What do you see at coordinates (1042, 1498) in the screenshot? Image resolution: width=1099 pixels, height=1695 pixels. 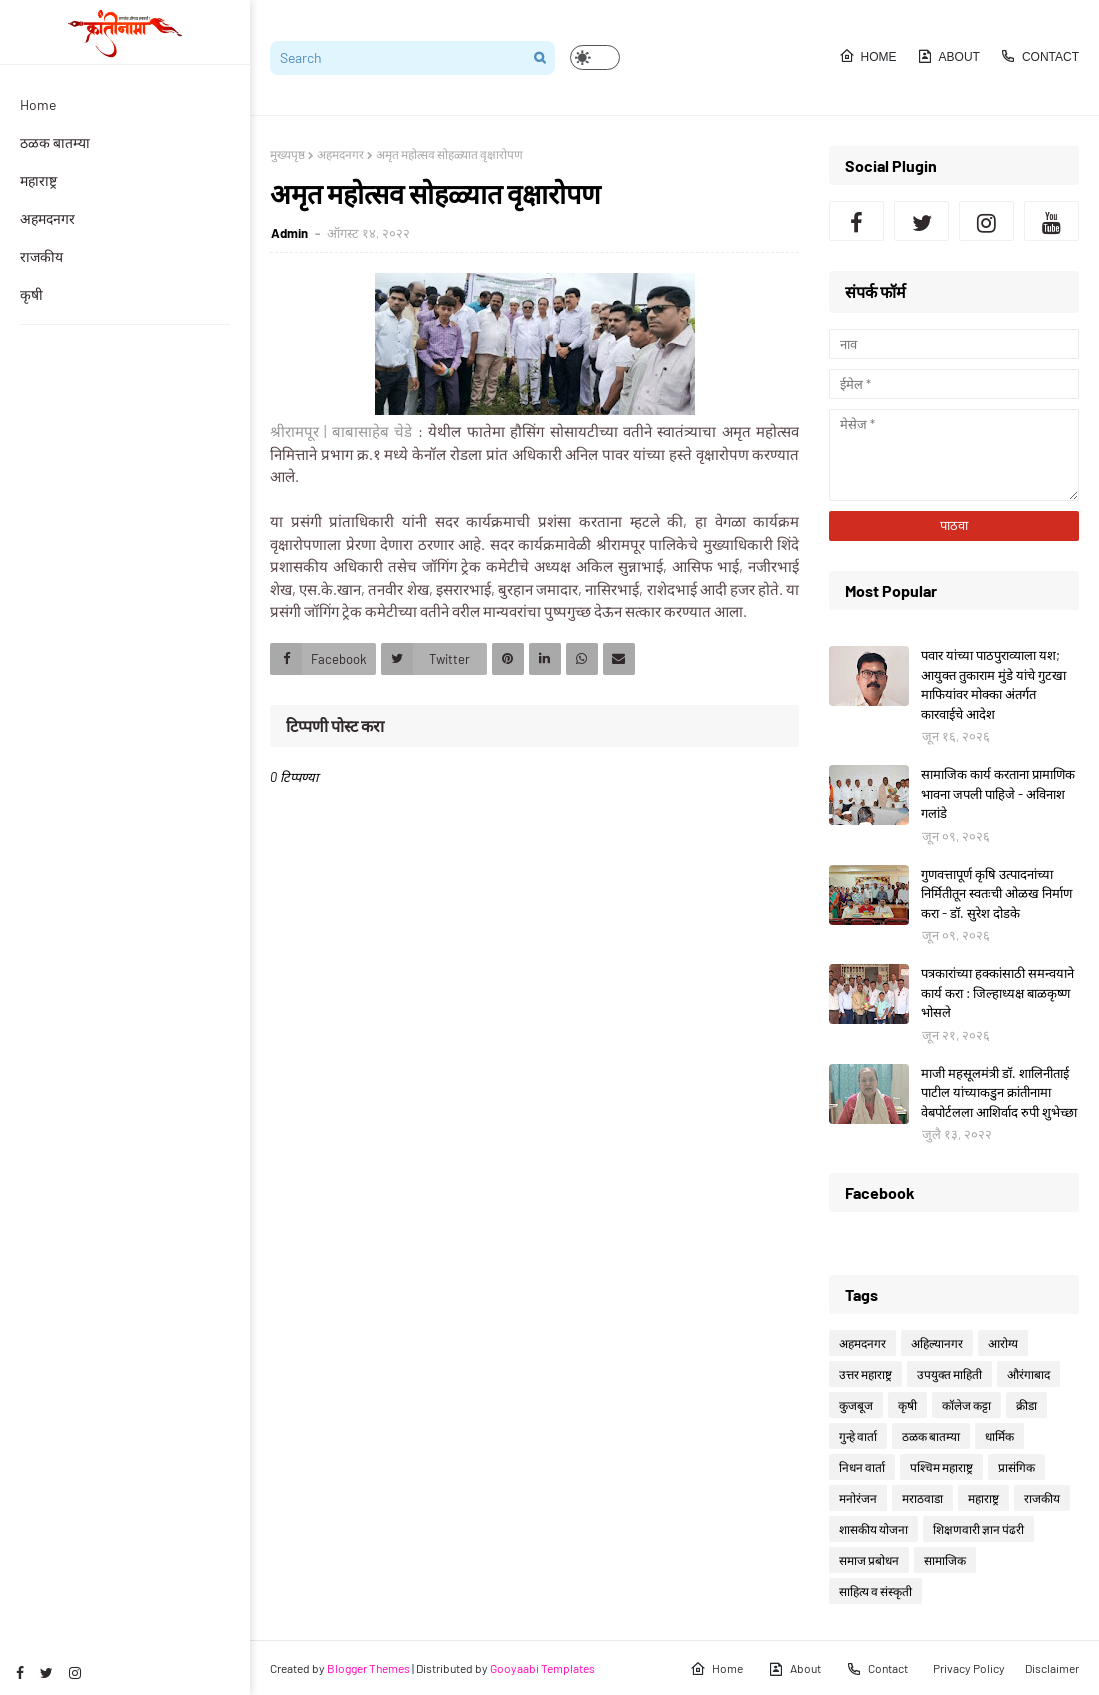 I see `राजकीय` at bounding box center [1042, 1498].